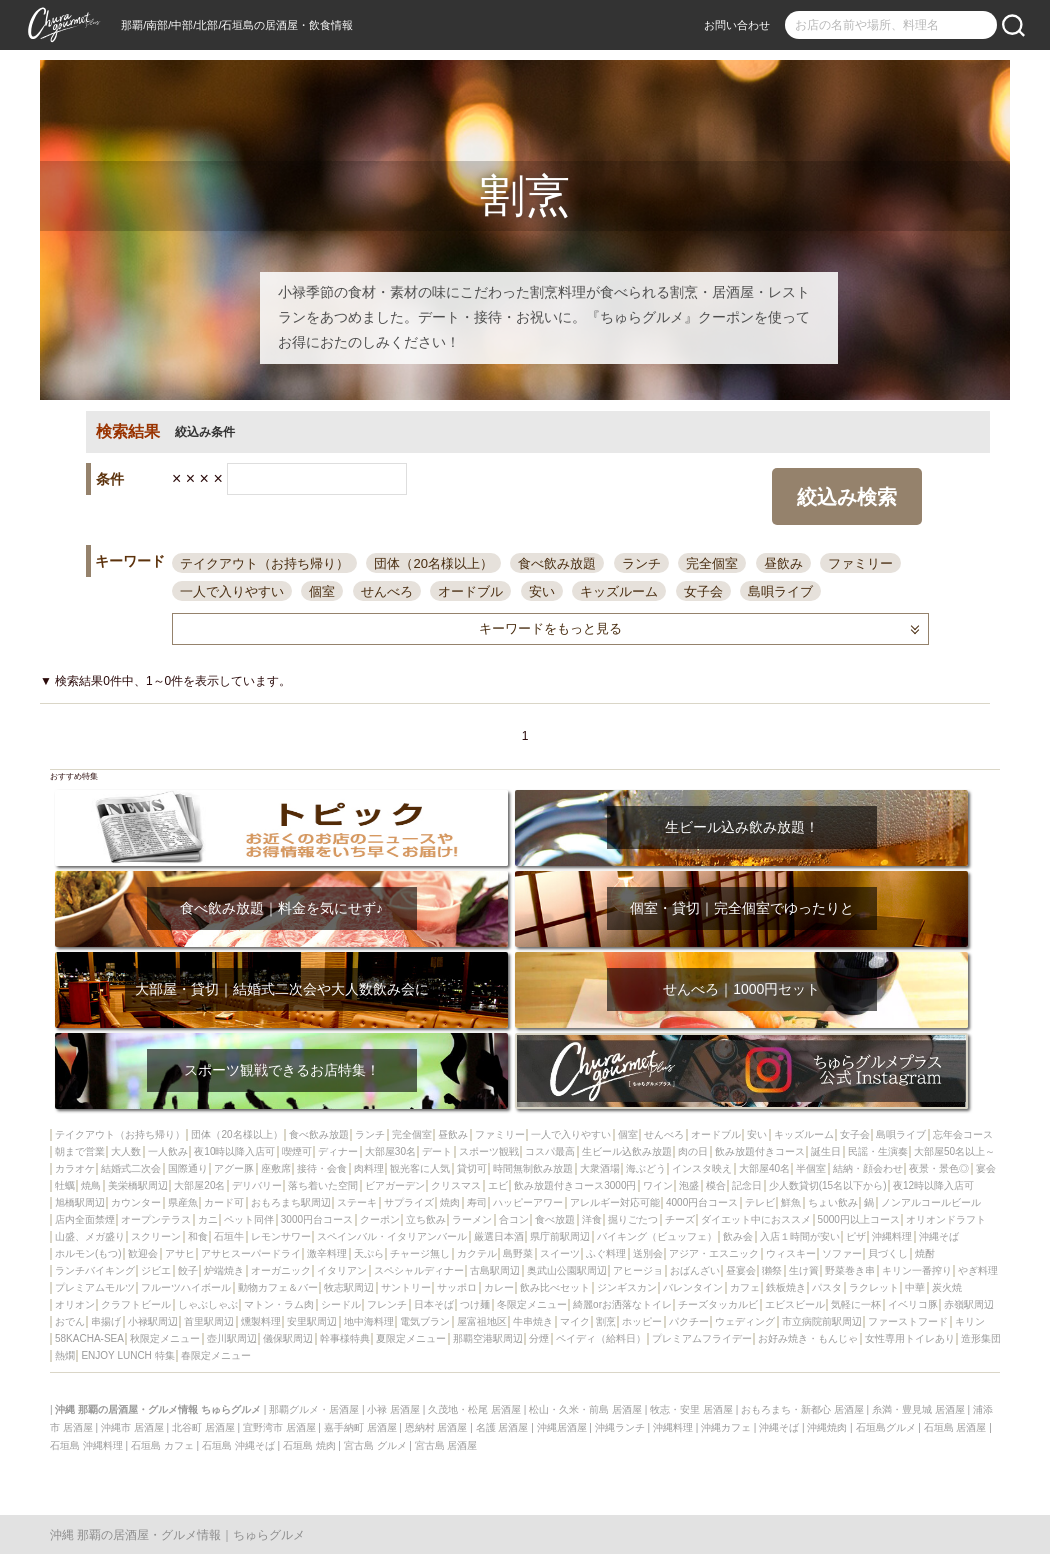 This screenshot has width=1050, height=1554. Describe the element at coordinates (910, 1338) in the screenshot. I see `女性専用トイレあり` at that location.